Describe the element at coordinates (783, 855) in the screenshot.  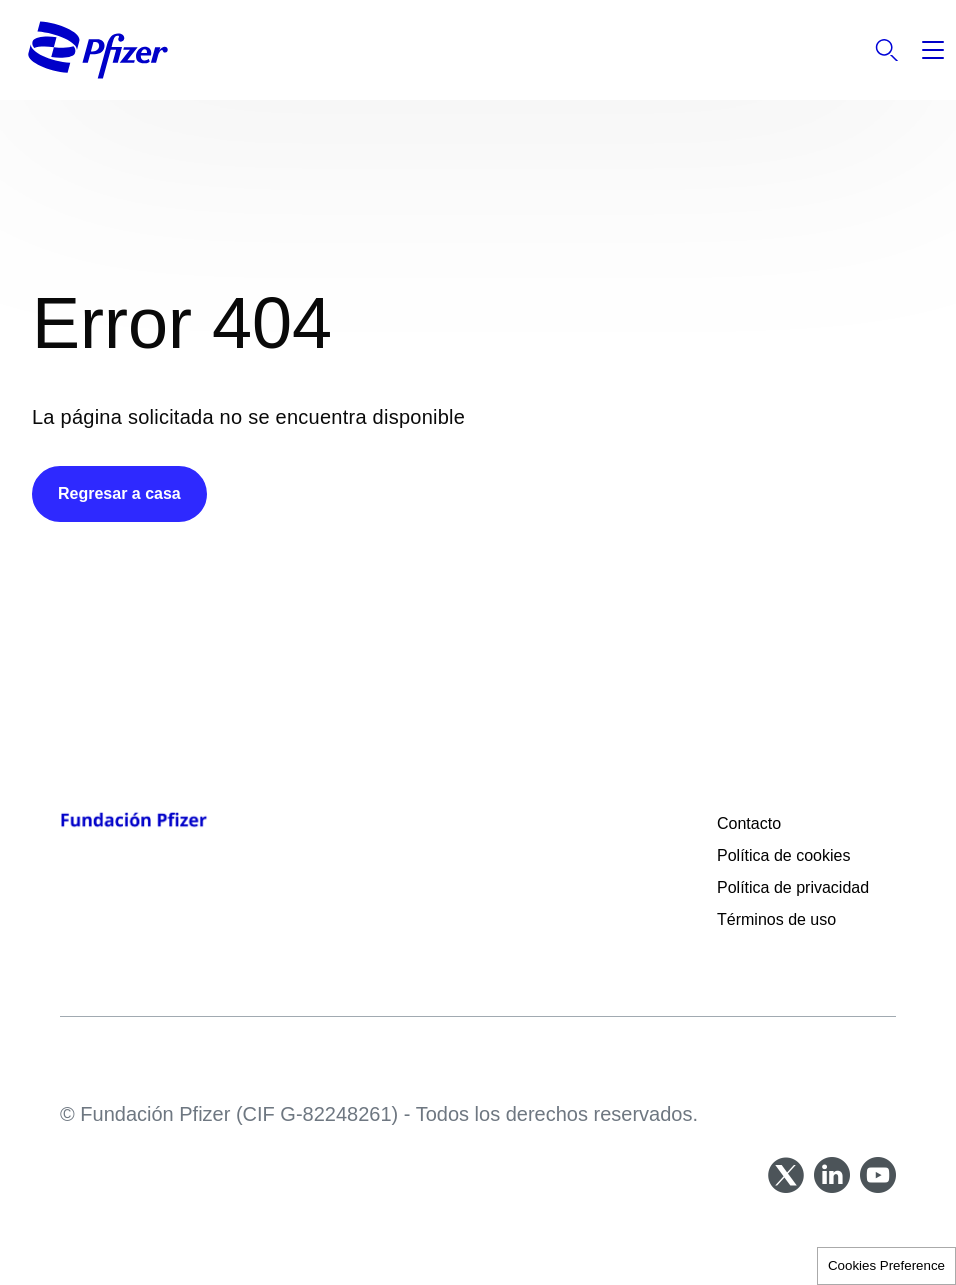
I see `Política de cookies` at that location.